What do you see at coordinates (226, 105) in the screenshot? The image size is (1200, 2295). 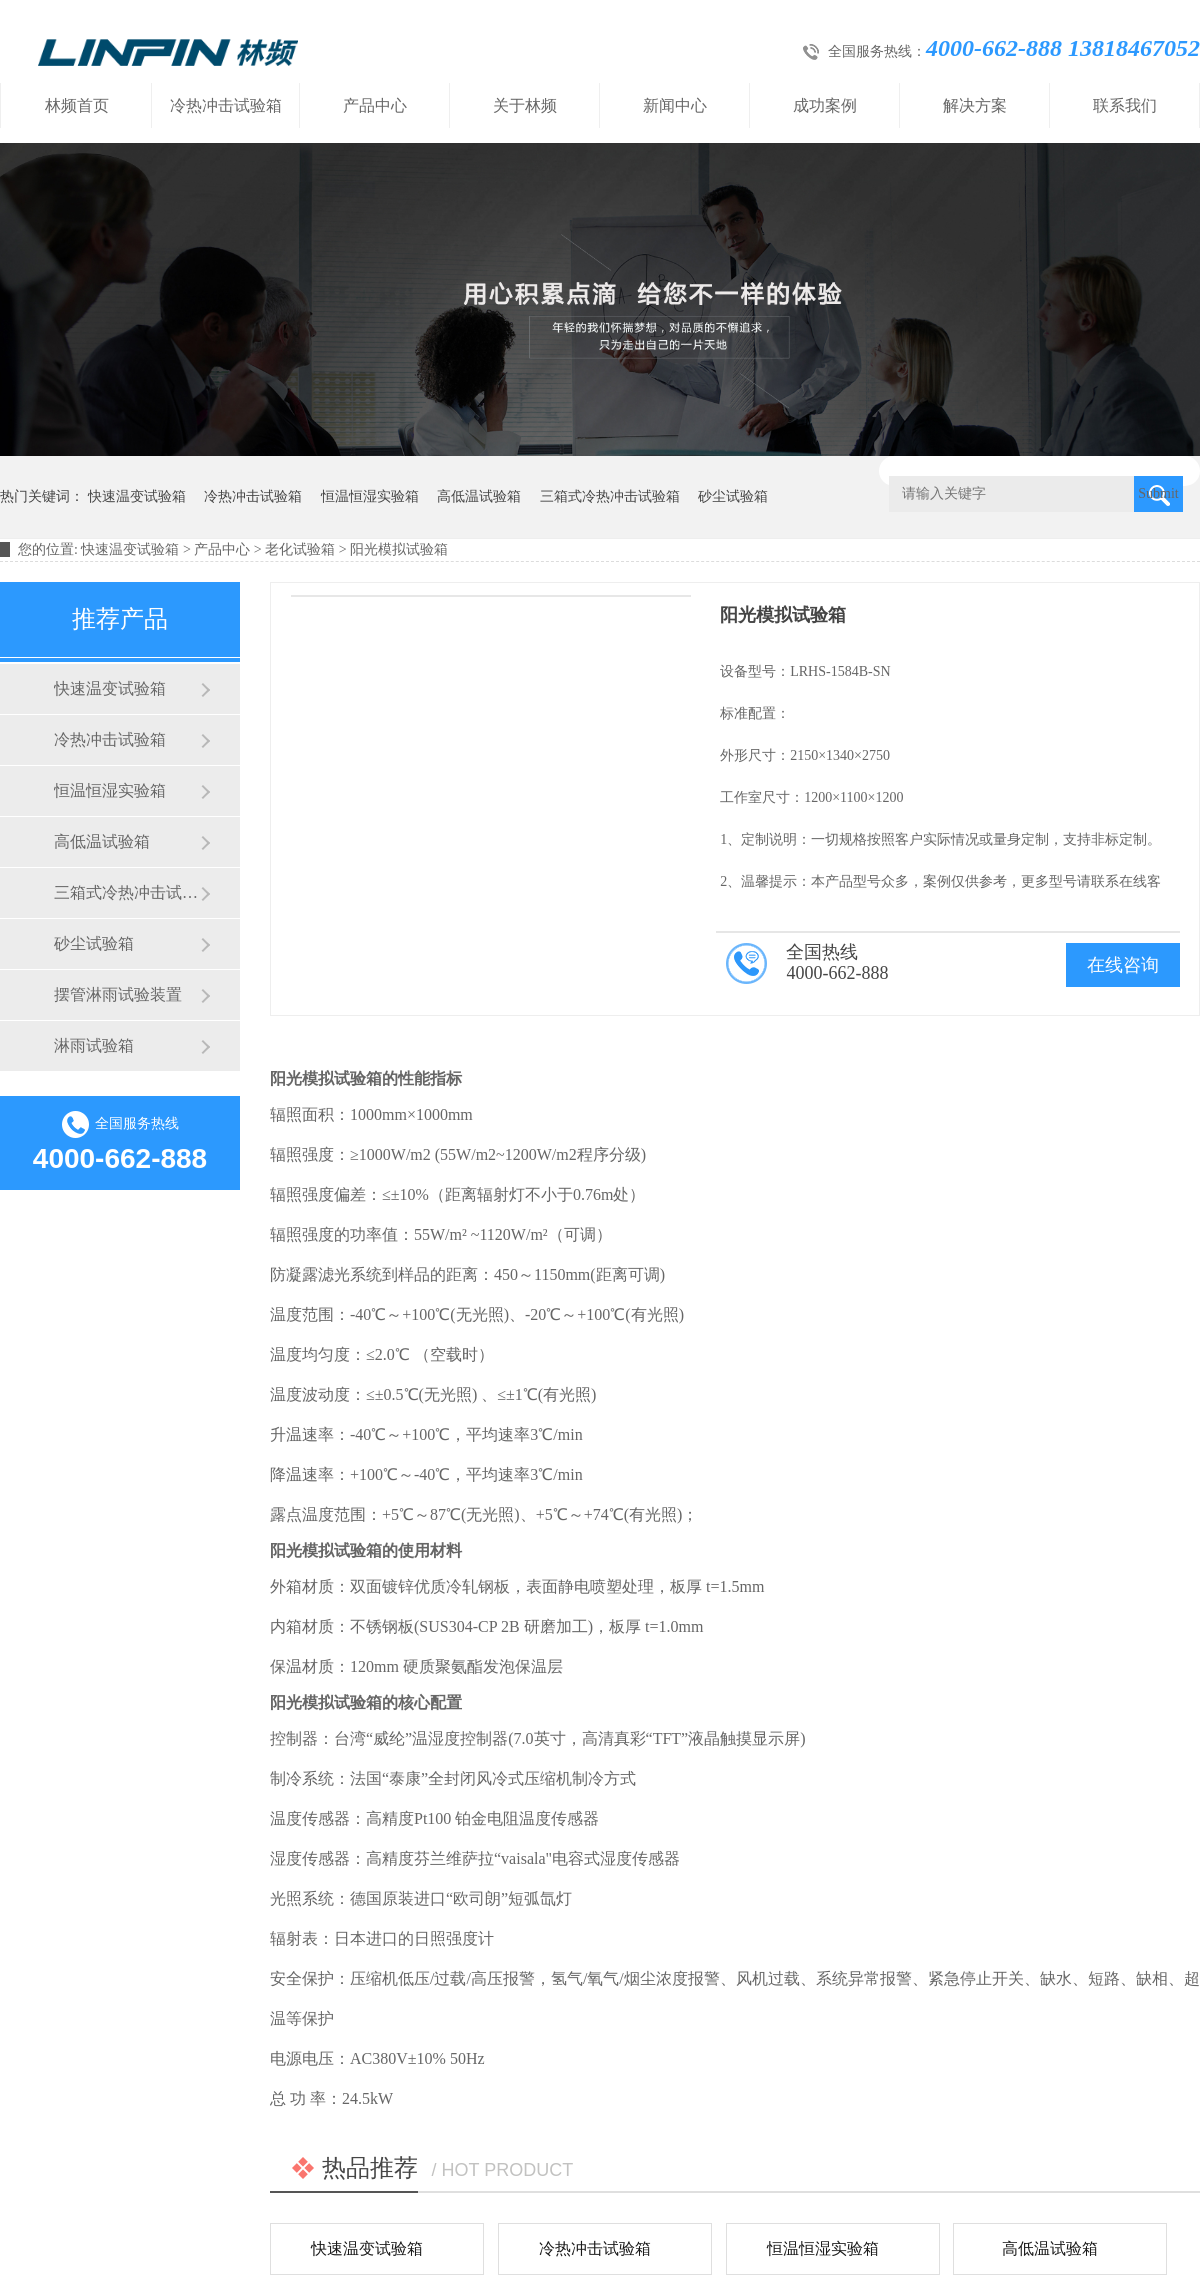 I see `冷热冲击试验箱` at bounding box center [226, 105].